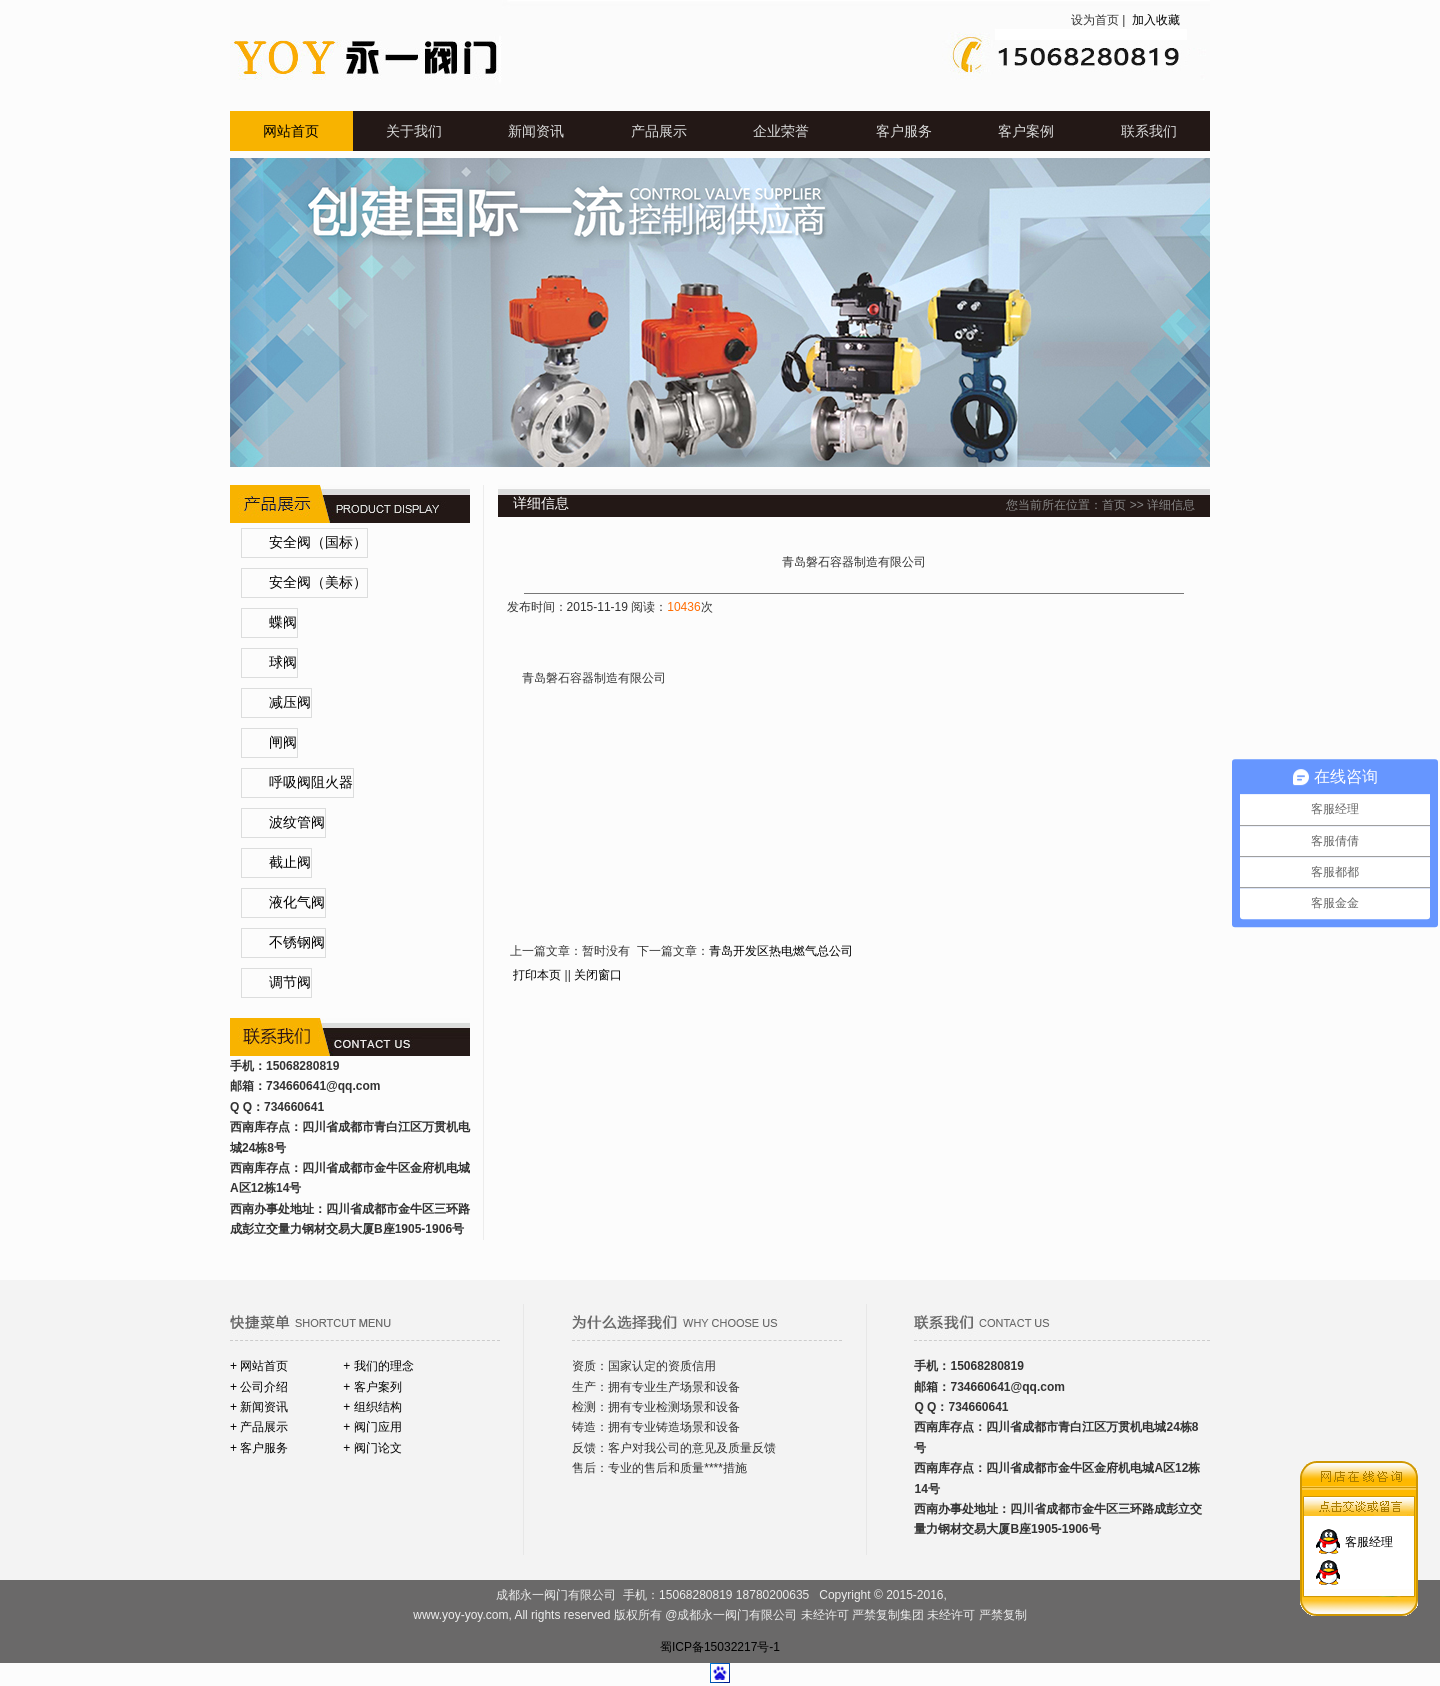 Image resolution: width=1440 pixels, height=1686 pixels. Describe the element at coordinates (1026, 131) in the screenshot. I see `客户案例` at that location.